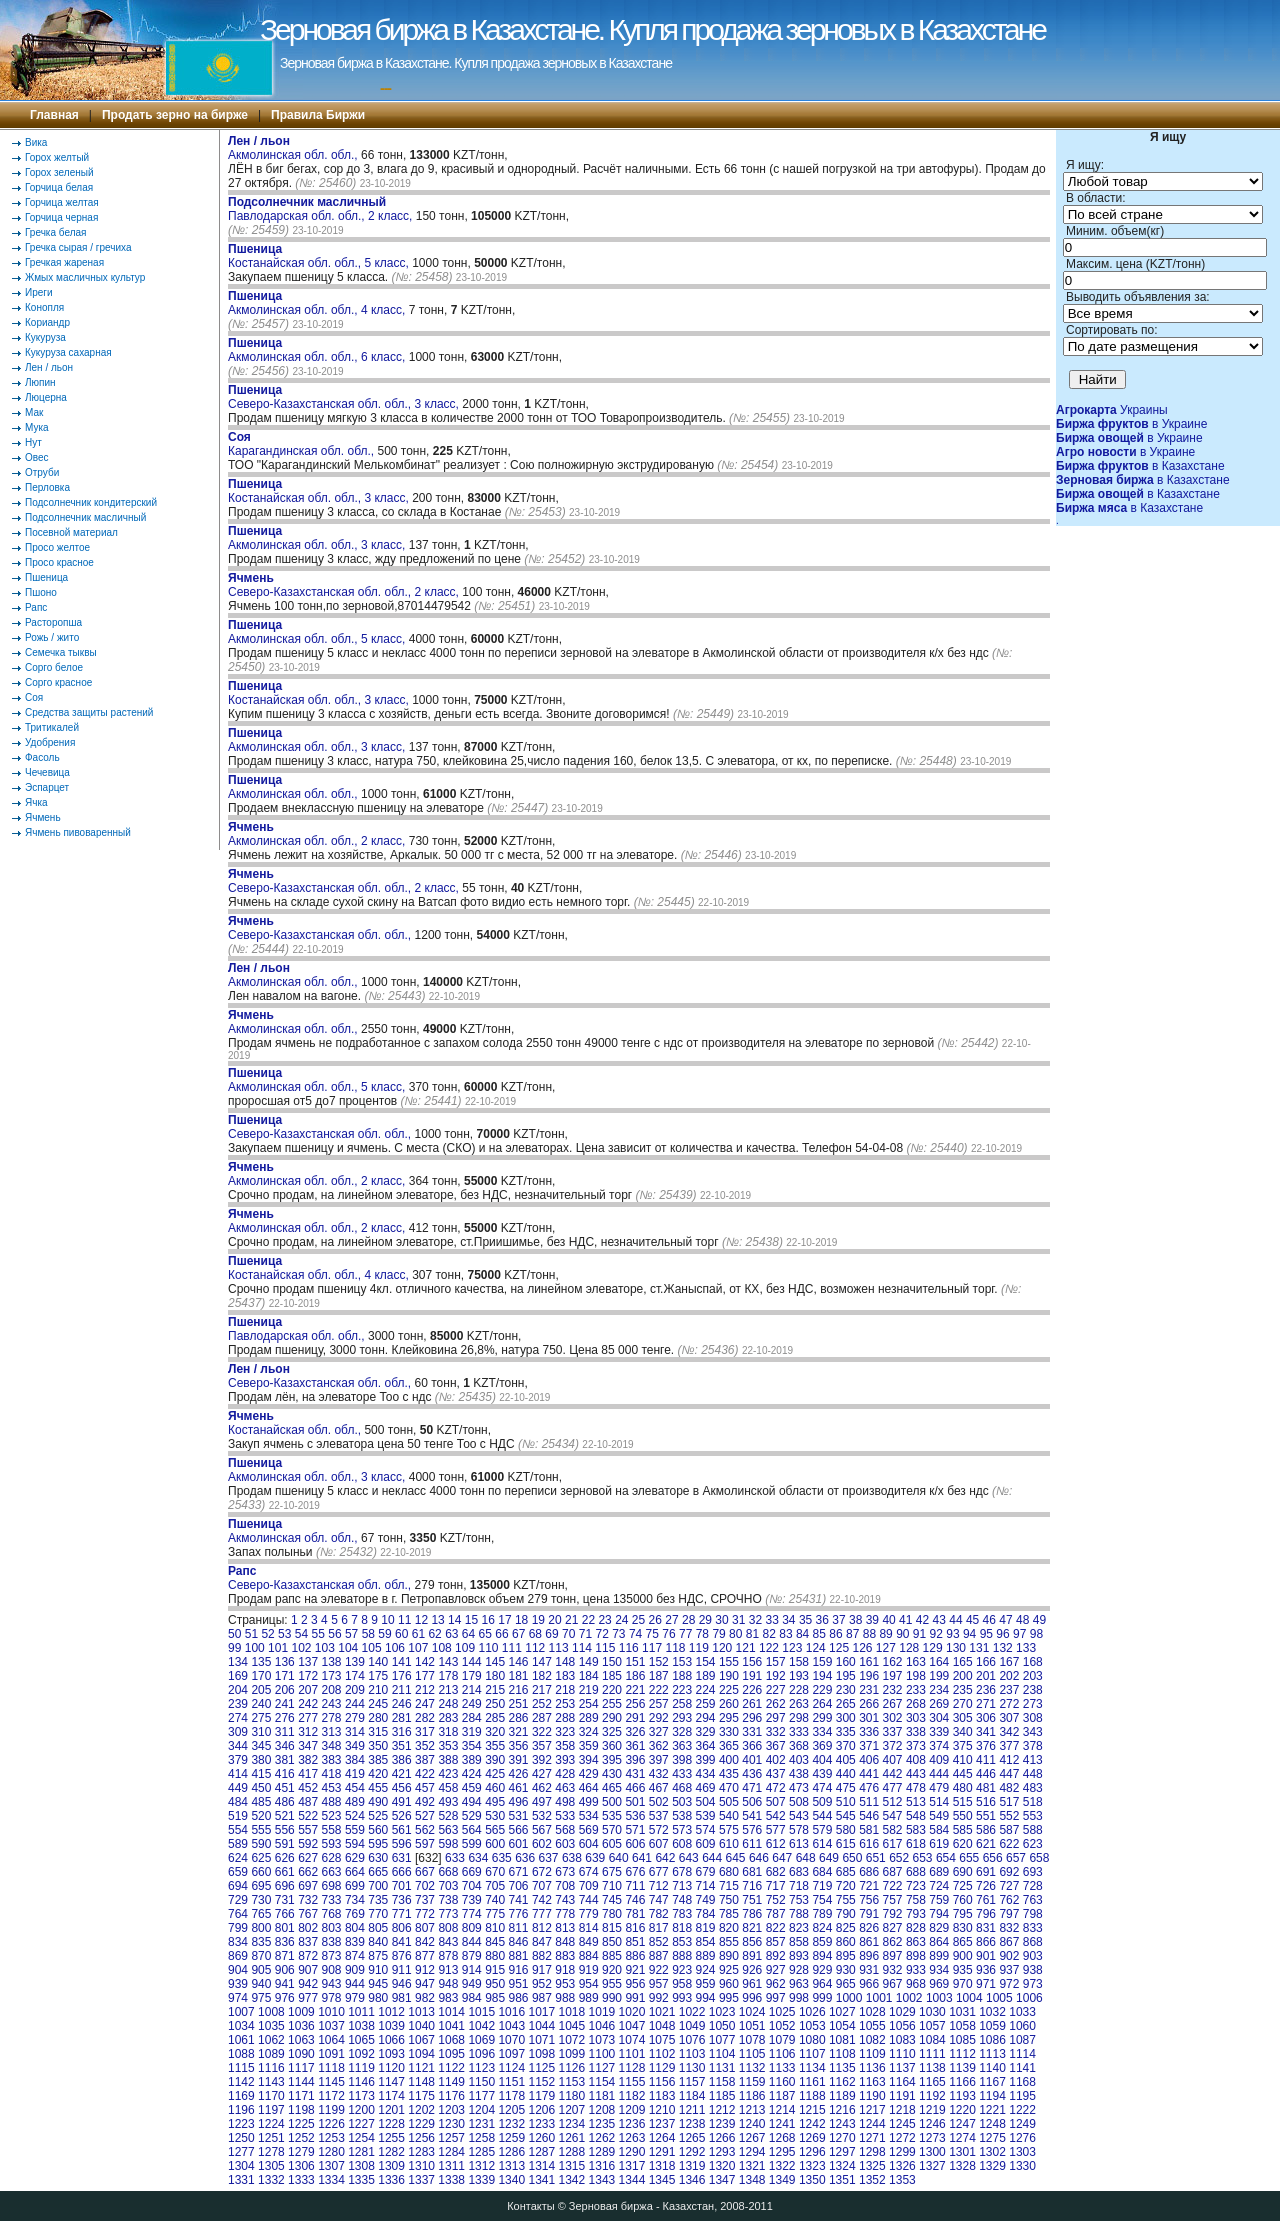  Describe the element at coordinates (518, 1634) in the screenshot. I see `67` at that location.